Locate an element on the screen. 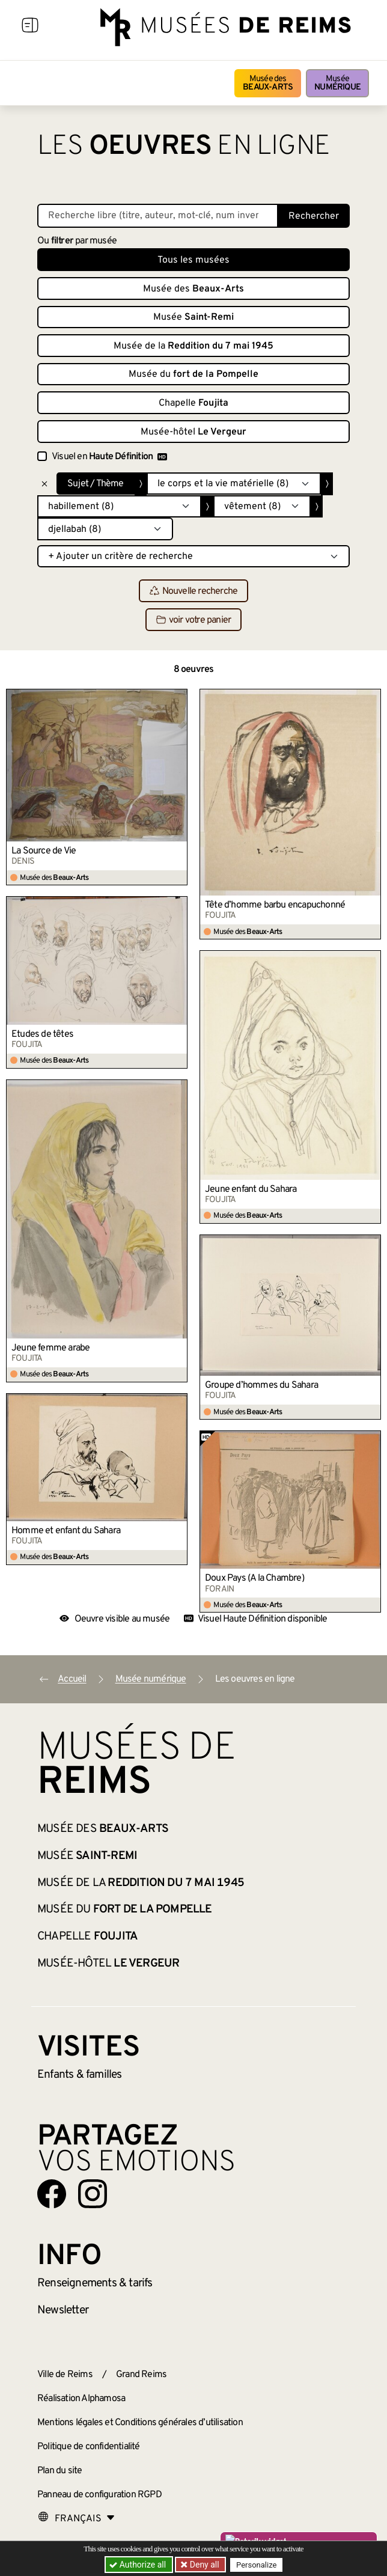 The image size is (387, 2576). Musée de la is located at coordinates (193, 346).